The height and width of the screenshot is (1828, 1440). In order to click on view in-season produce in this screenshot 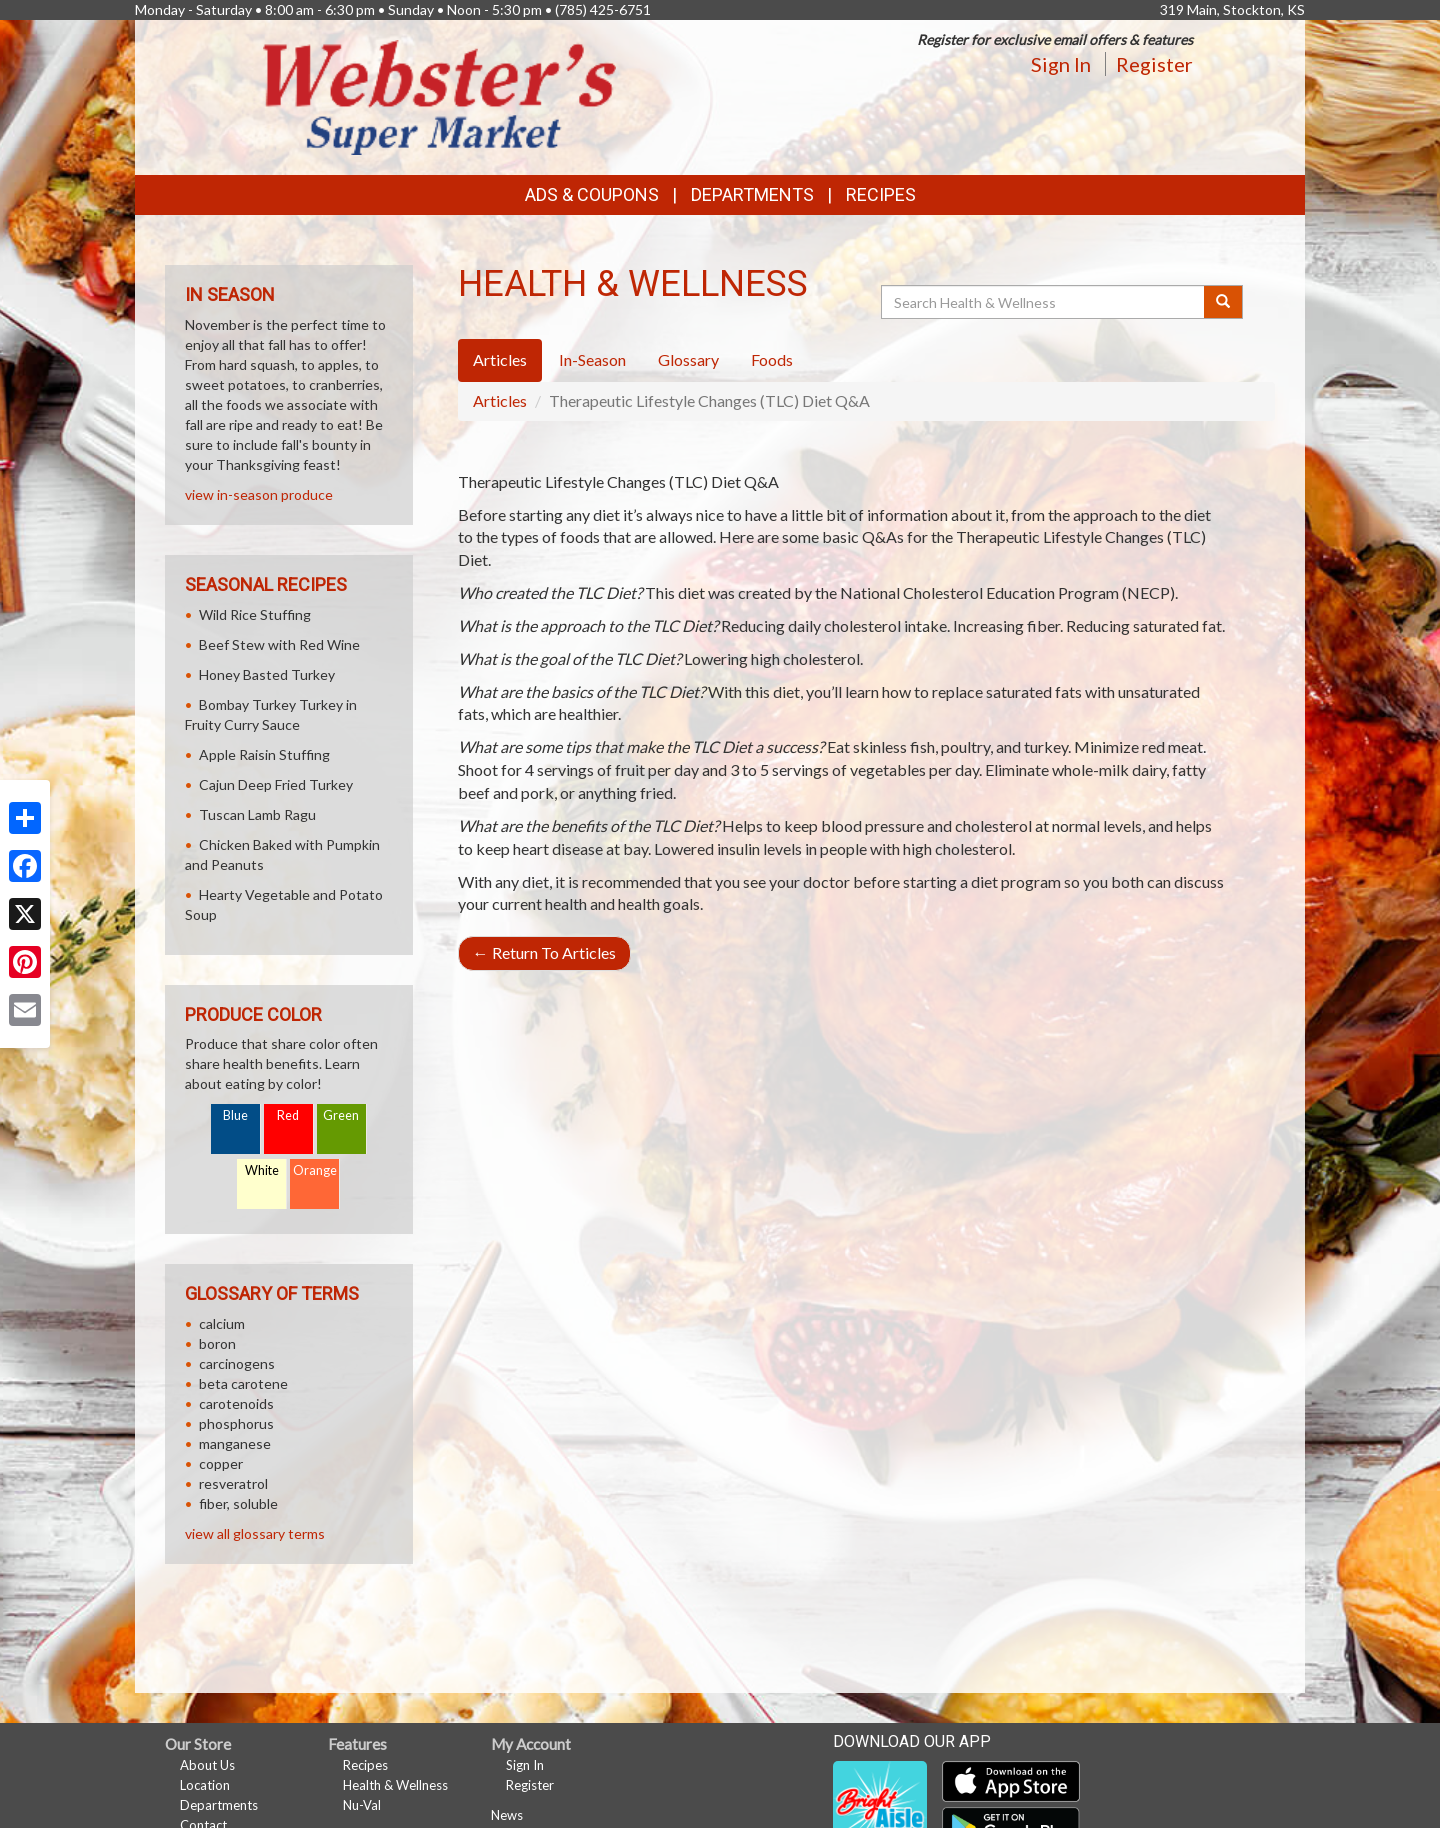, I will do `click(259, 494)`.